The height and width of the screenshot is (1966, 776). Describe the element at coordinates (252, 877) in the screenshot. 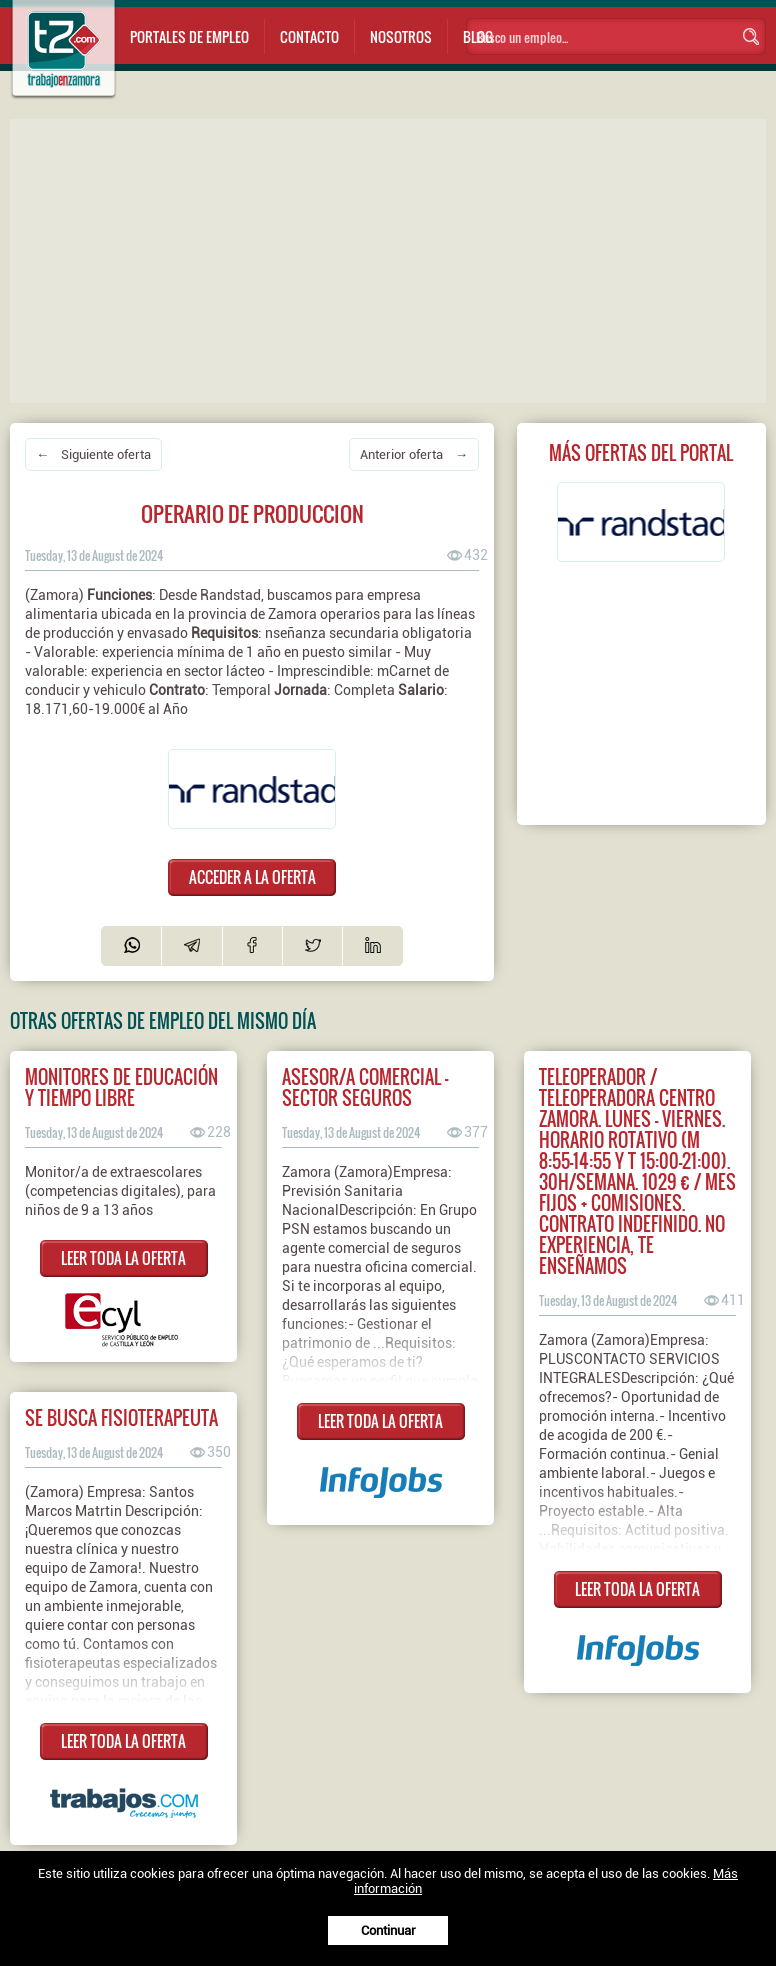

I see `ACCEDER A LA OFERTA` at that location.